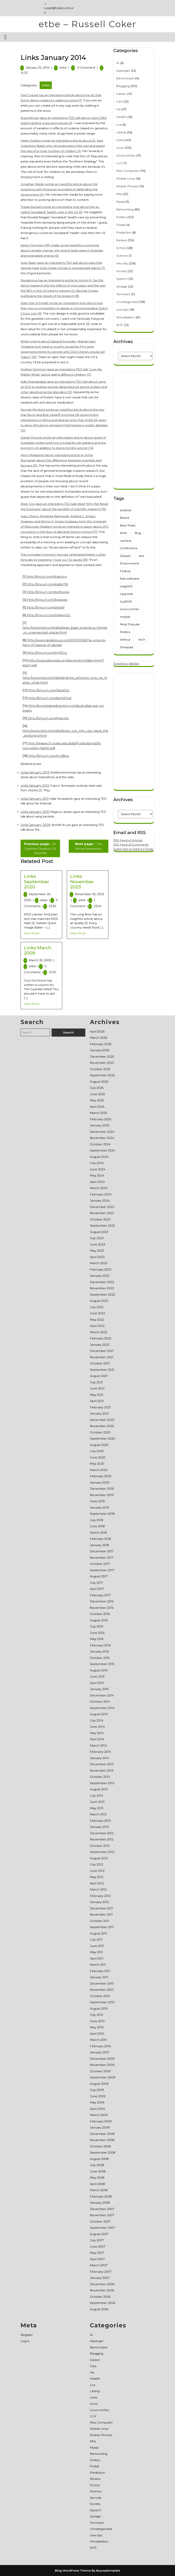 The height and width of the screenshot is (2576, 175). What do you see at coordinates (100, 2271) in the screenshot?
I see `February 2007` at bounding box center [100, 2271].